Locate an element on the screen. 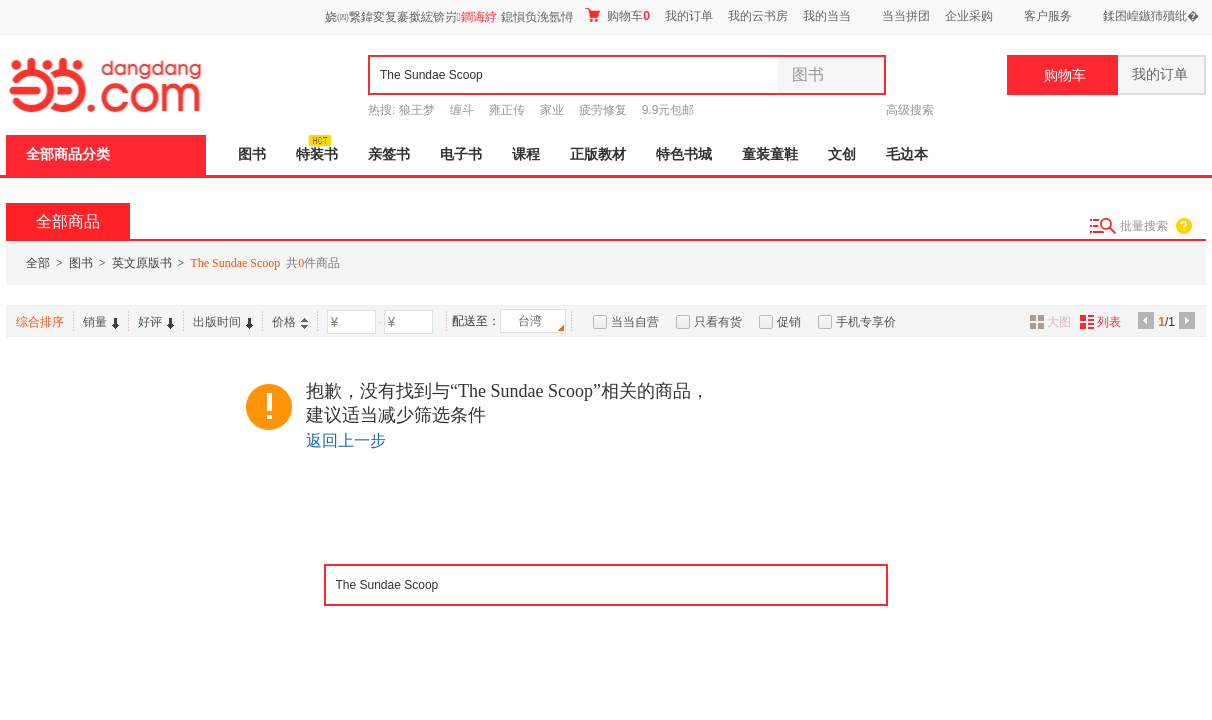 This screenshot has height=720, width=1212. 出版时间 is located at coordinates (223, 322).